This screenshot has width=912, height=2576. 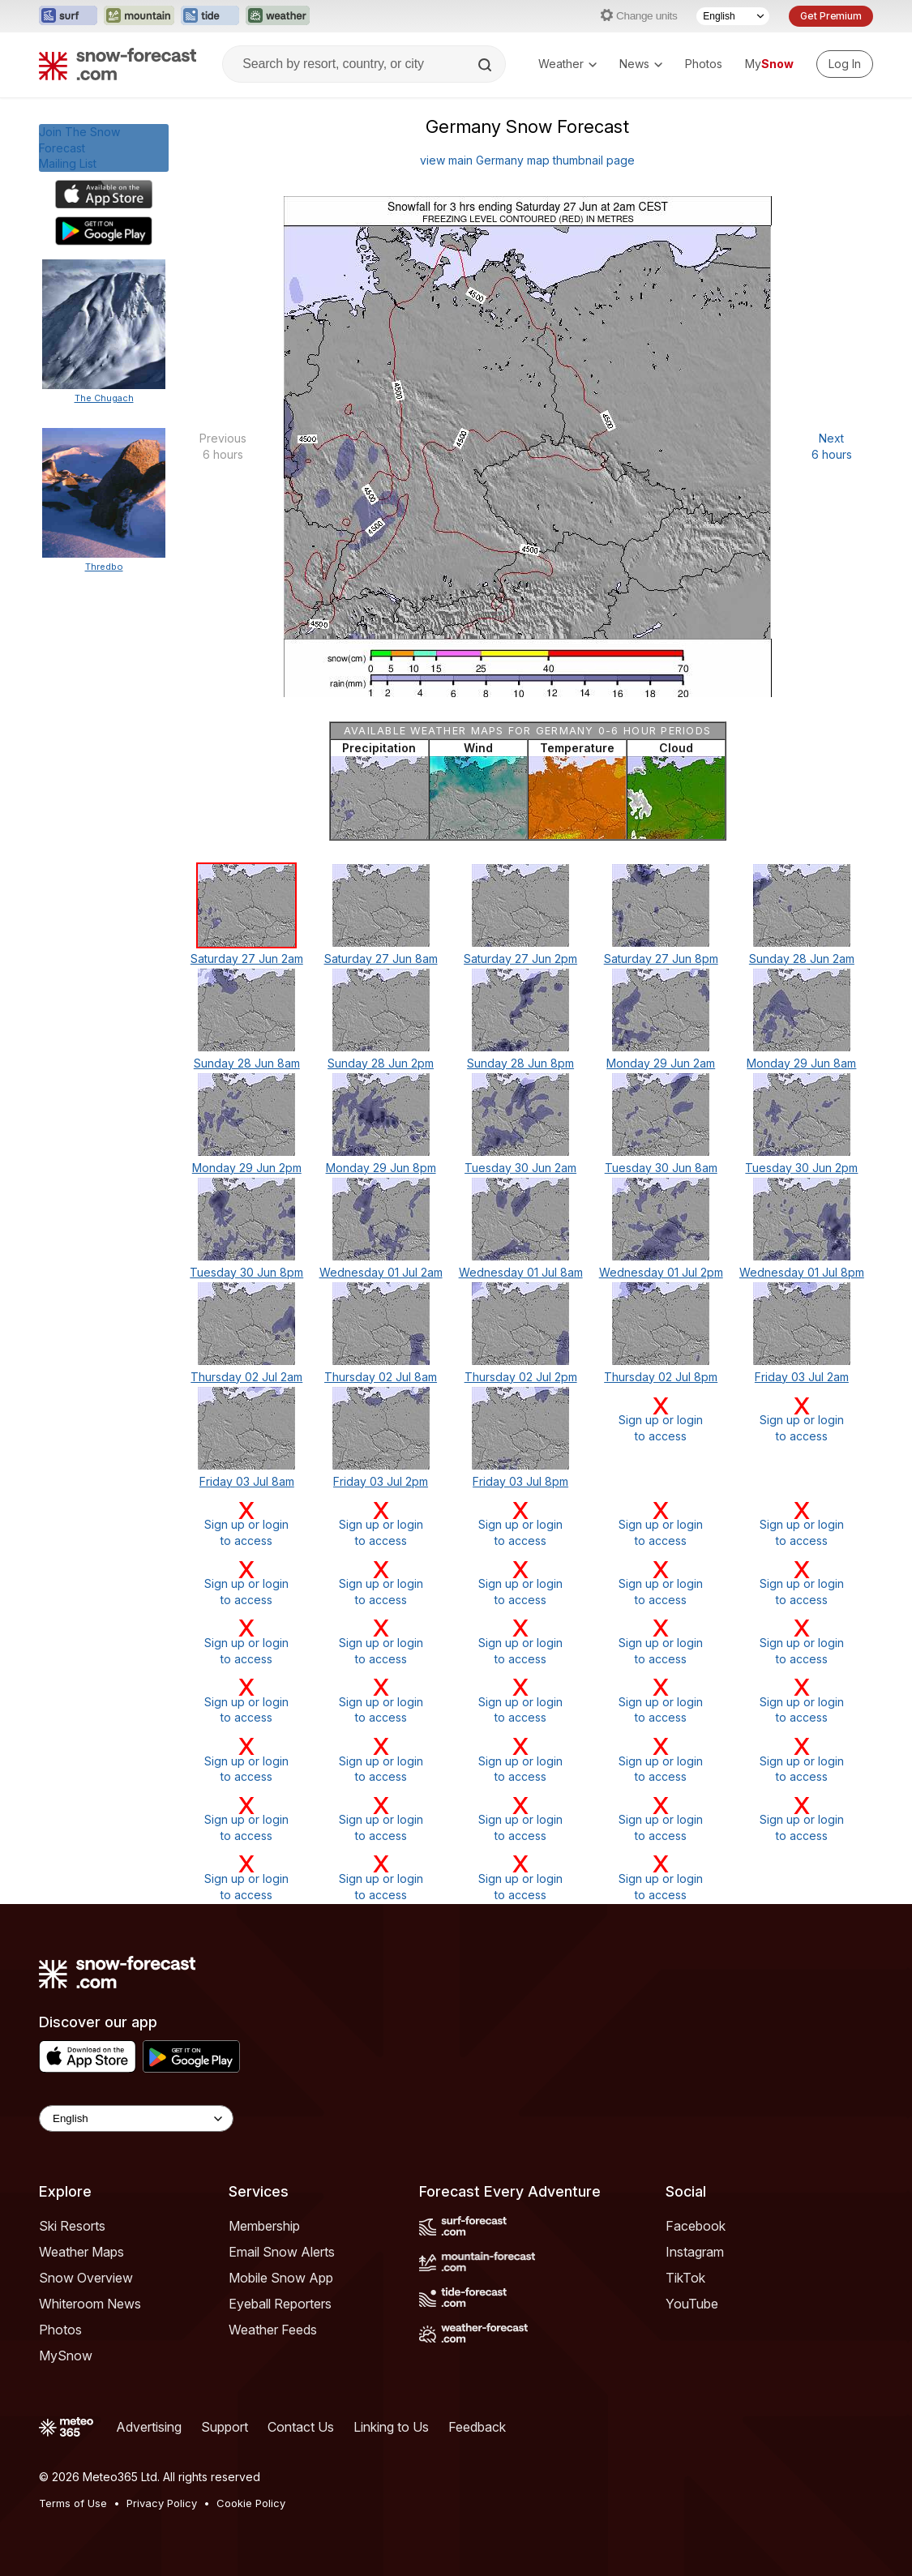 What do you see at coordinates (801, 1063) in the screenshot?
I see `Monday 29 Jun 8am` at bounding box center [801, 1063].